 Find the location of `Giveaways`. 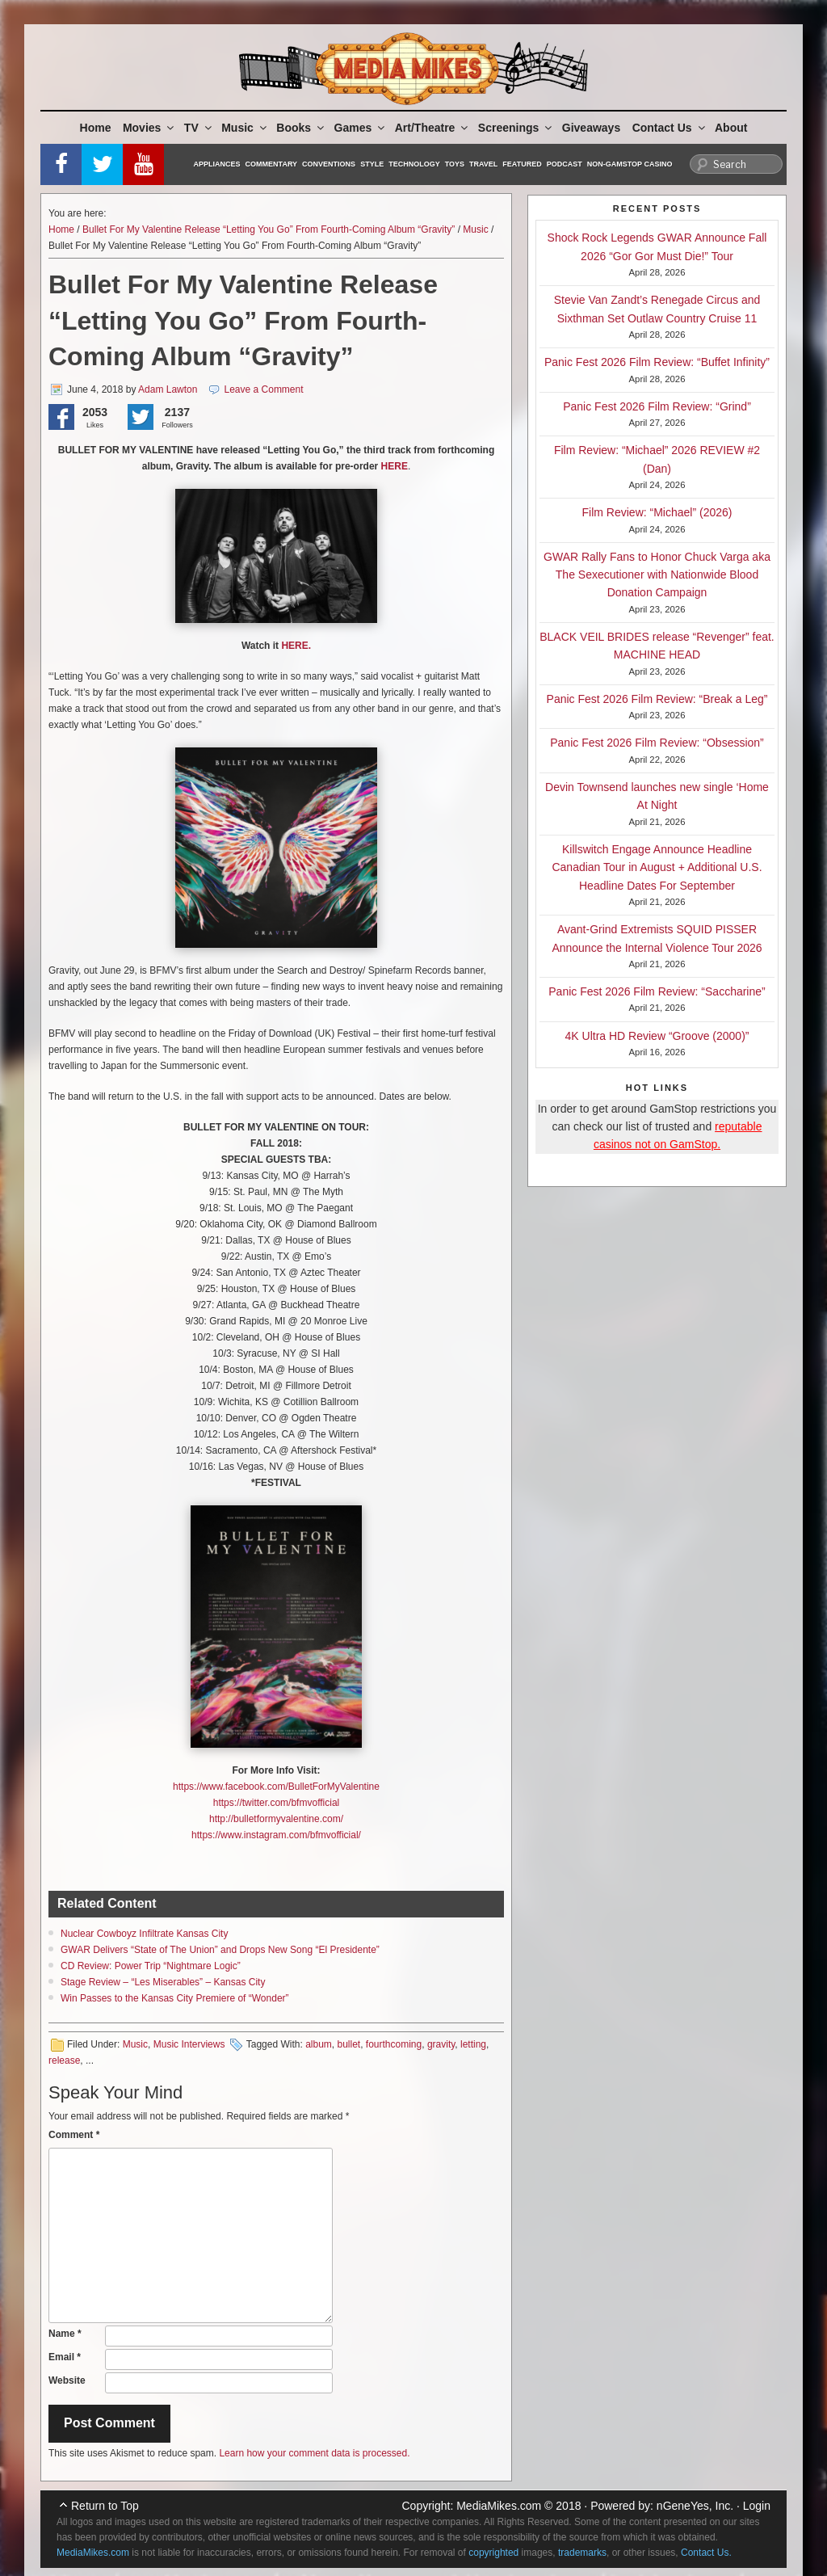

Giveaways is located at coordinates (591, 127).